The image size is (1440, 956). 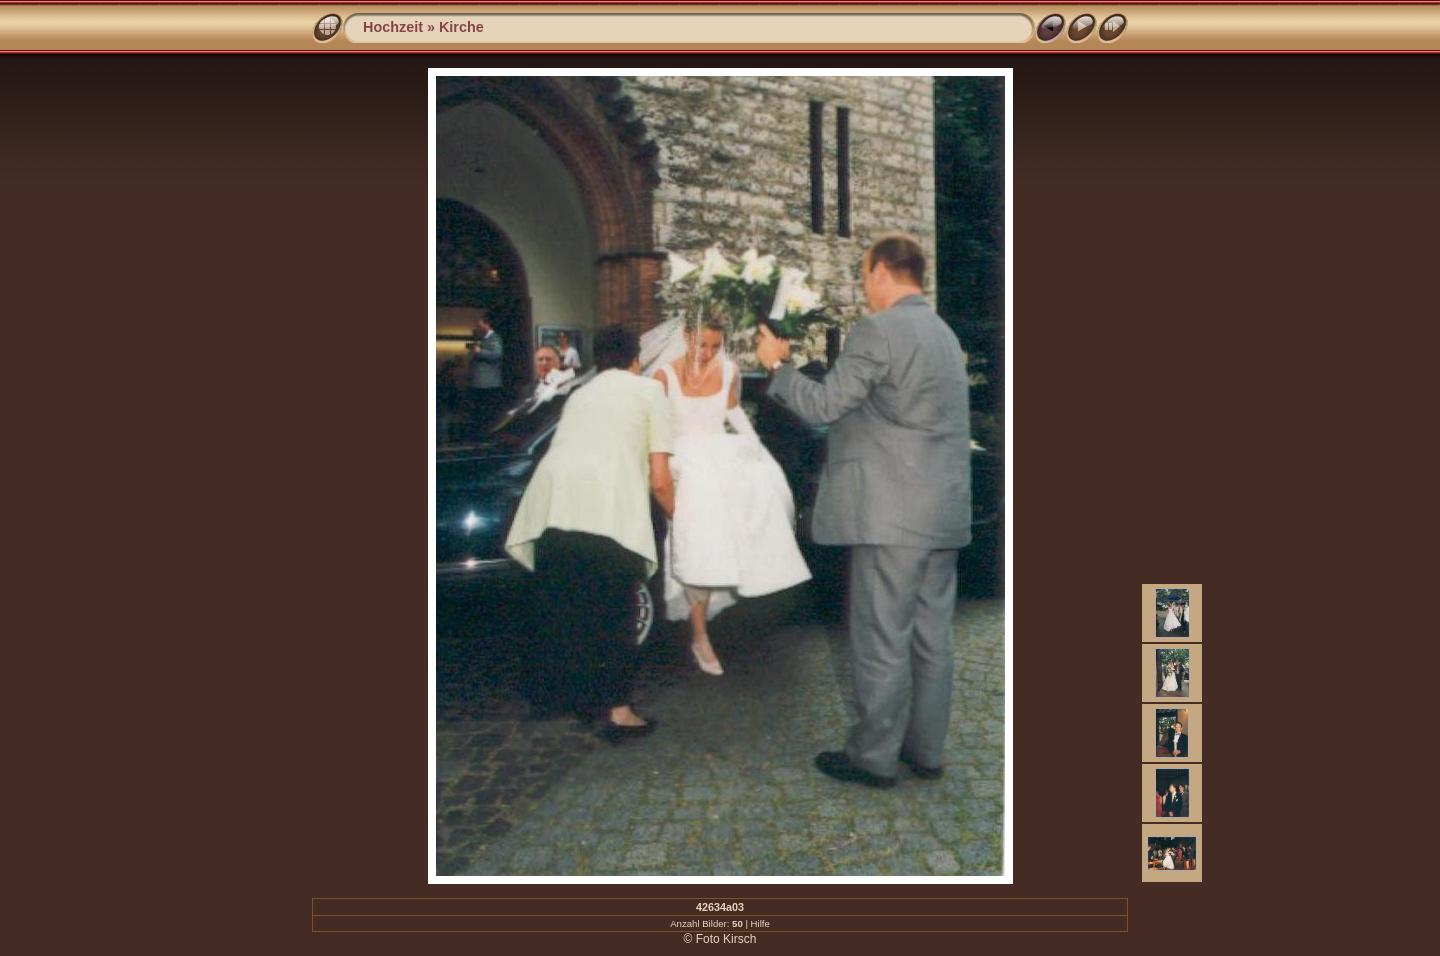 What do you see at coordinates (461, 27) in the screenshot?
I see `Kirche` at bounding box center [461, 27].